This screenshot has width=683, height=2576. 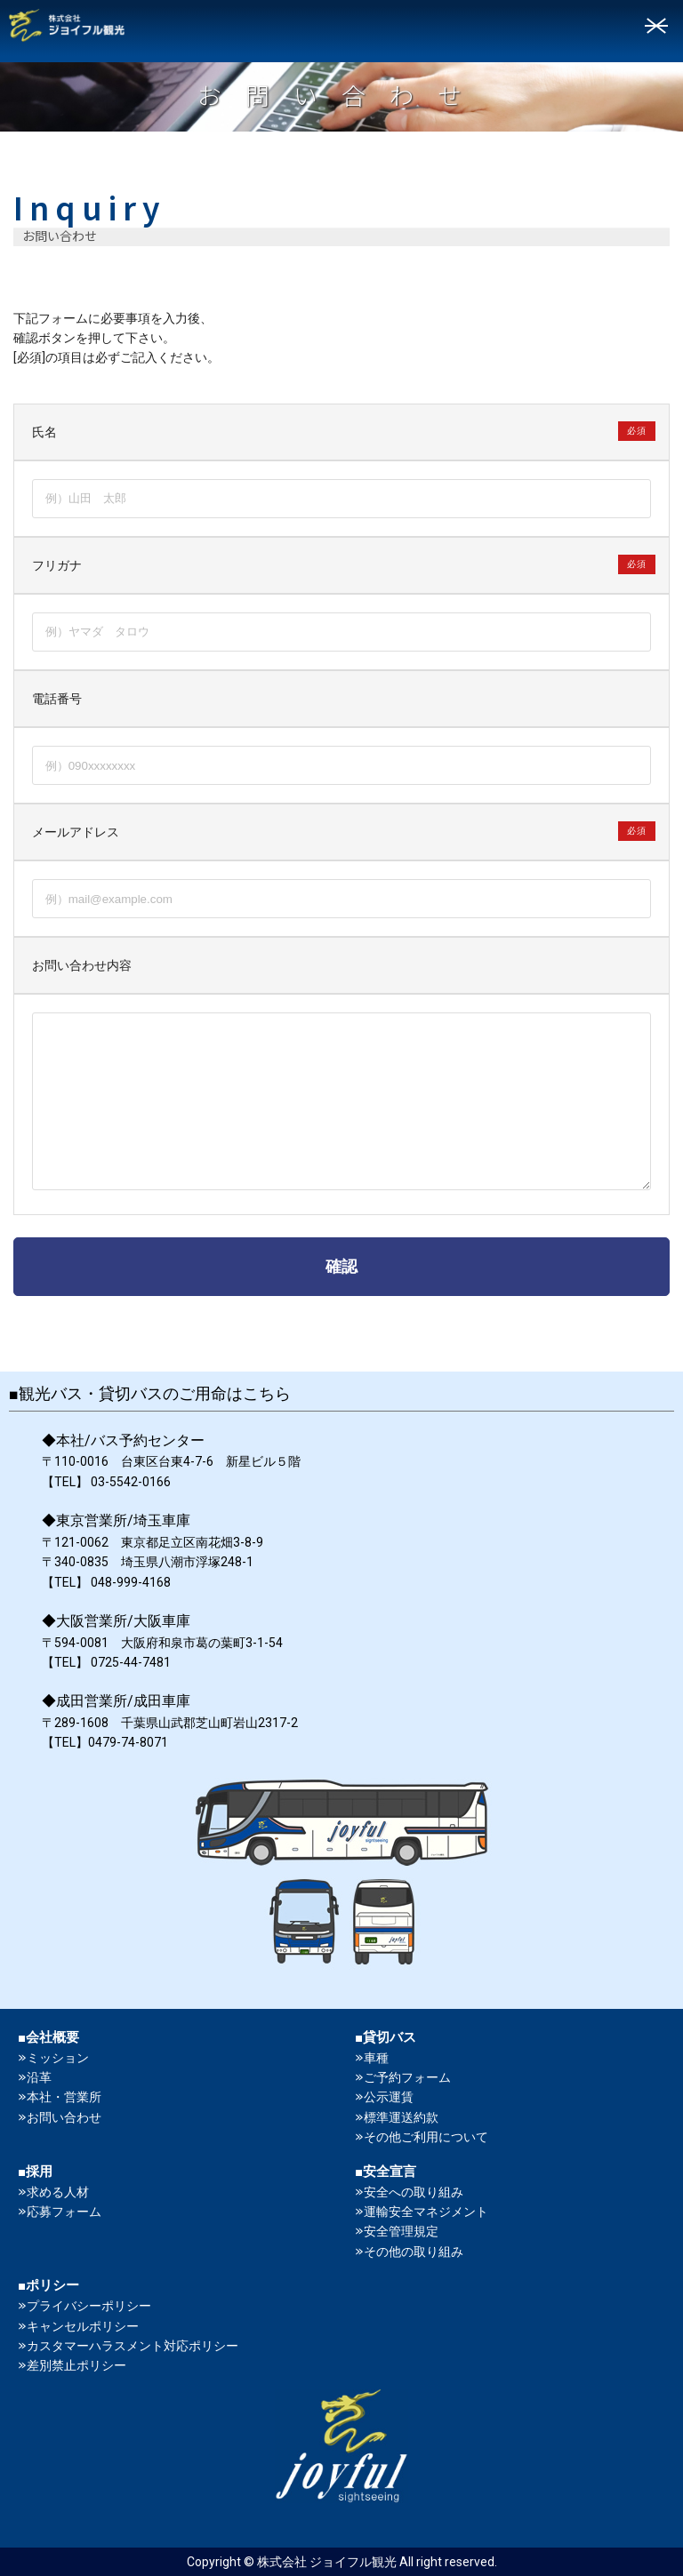 I want to click on お問い合わせ, so click(x=64, y=2117).